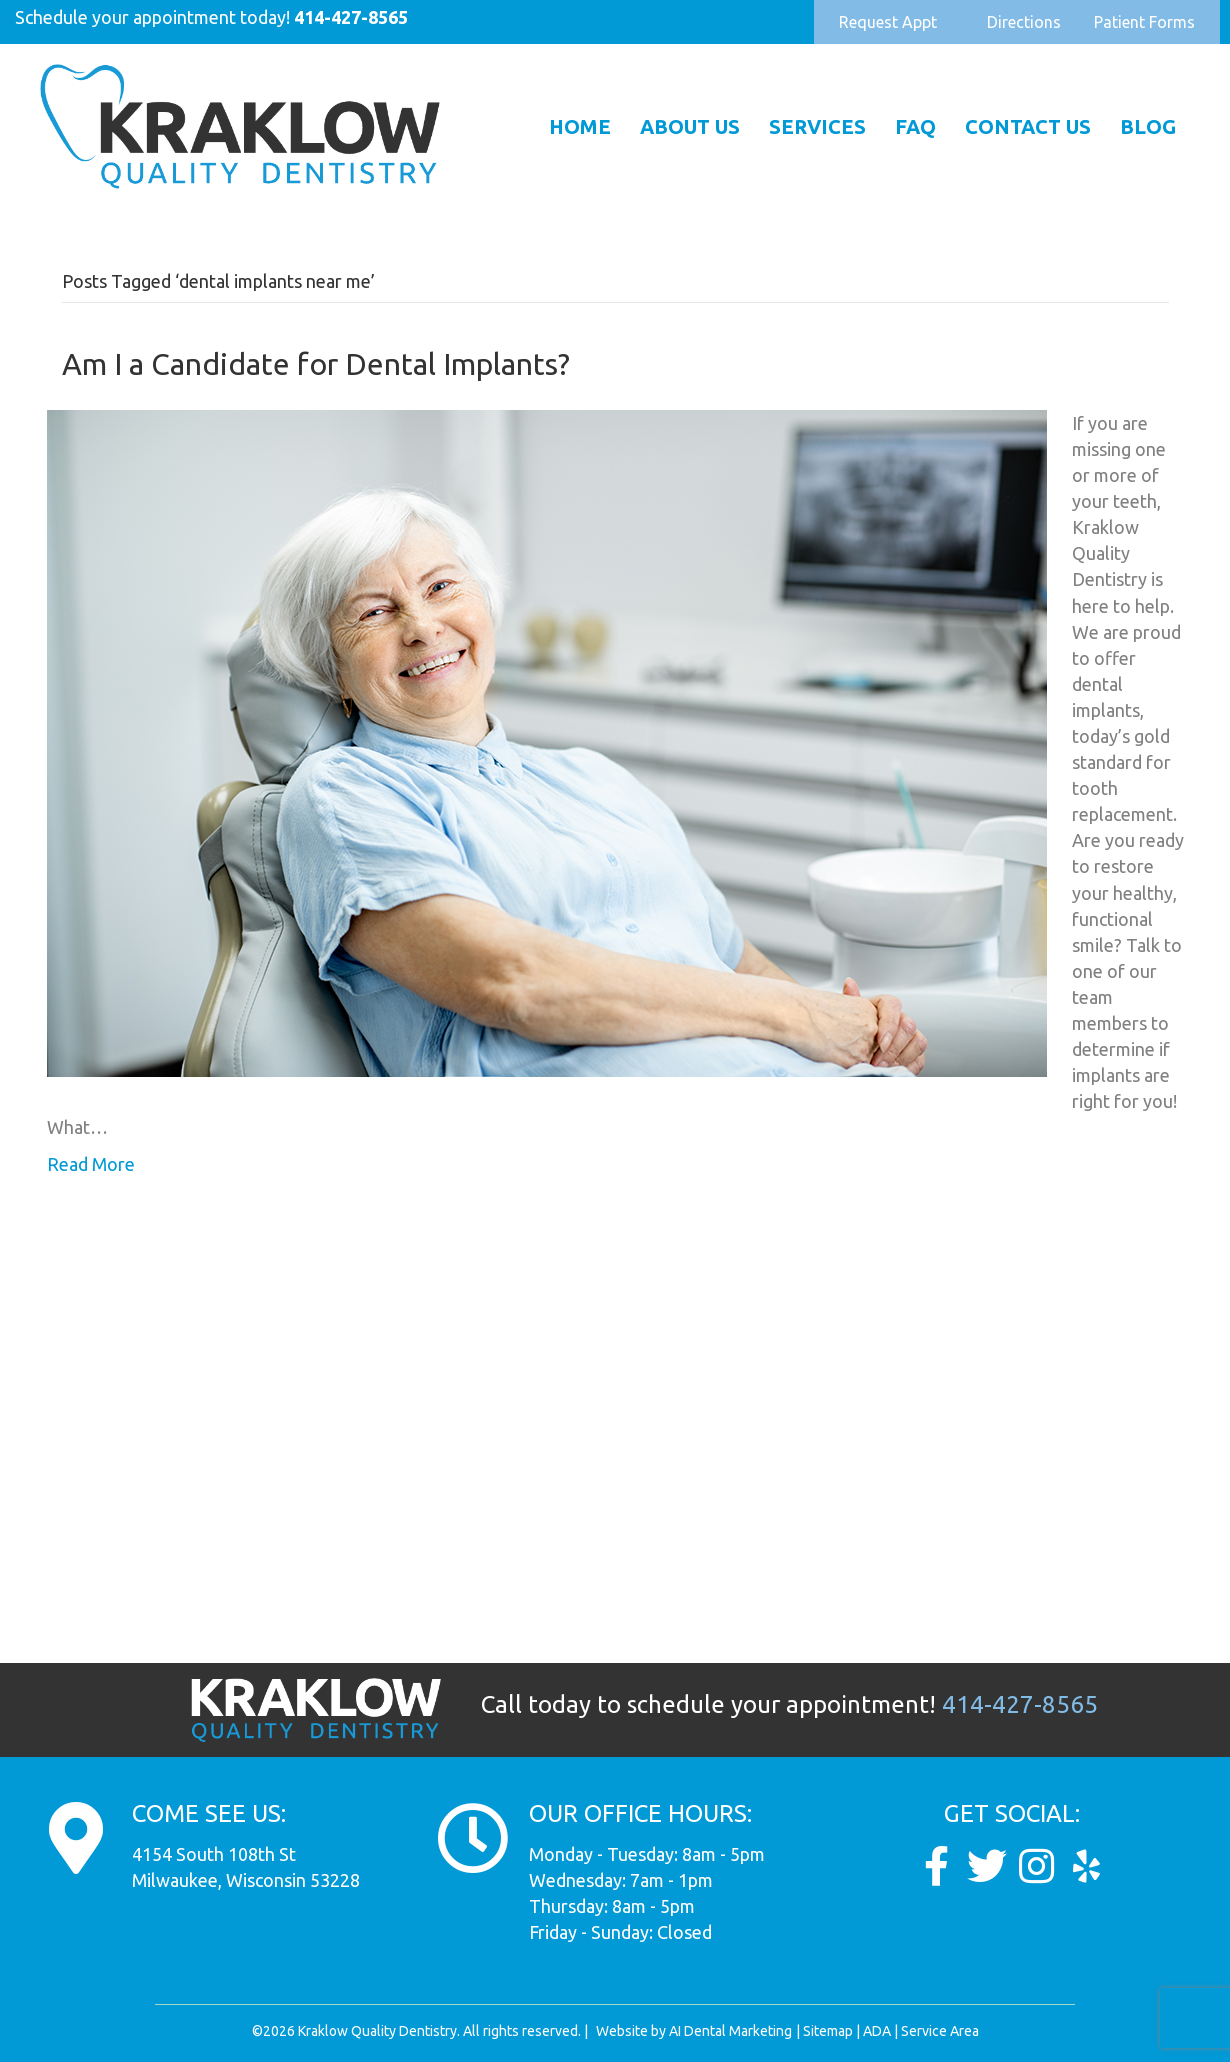 The height and width of the screenshot is (2062, 1230). Describe the element at coordinates (937, 1866) in the screenshot. I see `[Go to https://www.facebook.com/KraklowQualityDentistry/]` at that location.